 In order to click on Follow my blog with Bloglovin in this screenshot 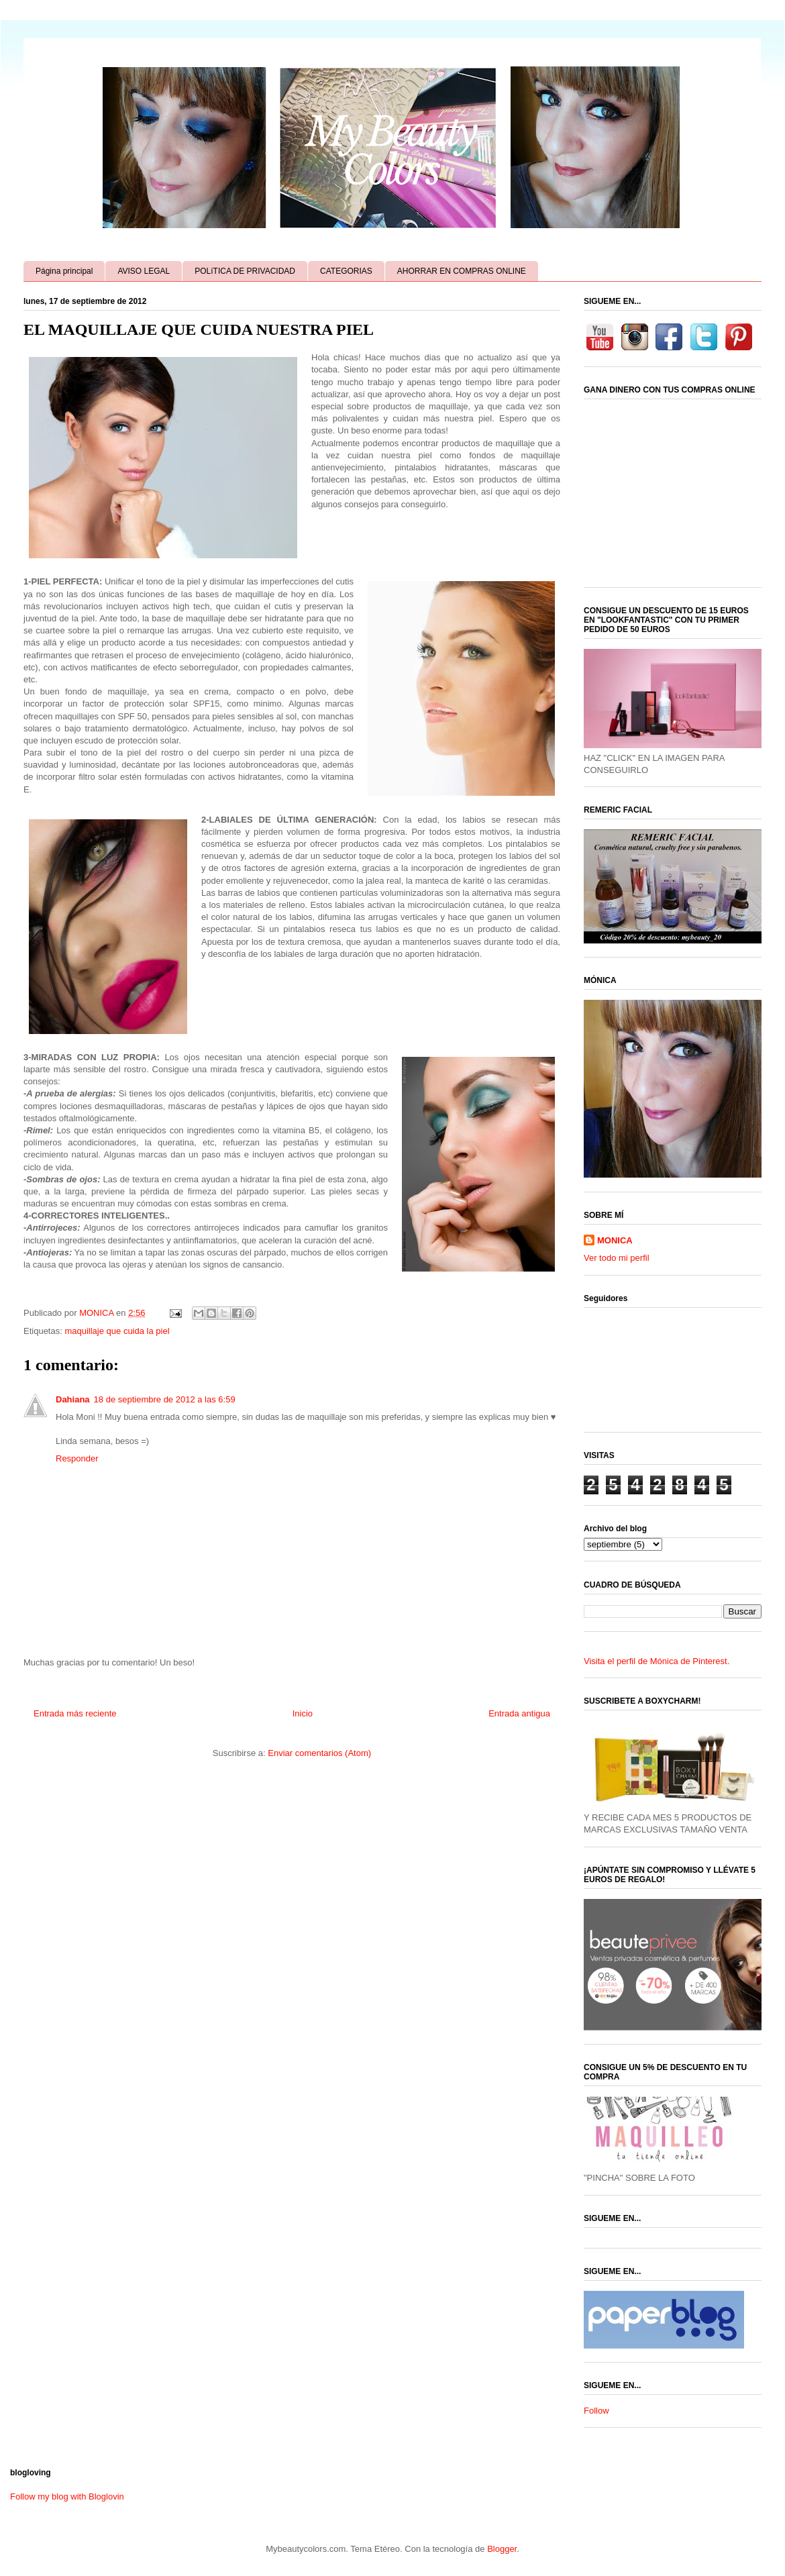, I will do `click(67, 2496)`.